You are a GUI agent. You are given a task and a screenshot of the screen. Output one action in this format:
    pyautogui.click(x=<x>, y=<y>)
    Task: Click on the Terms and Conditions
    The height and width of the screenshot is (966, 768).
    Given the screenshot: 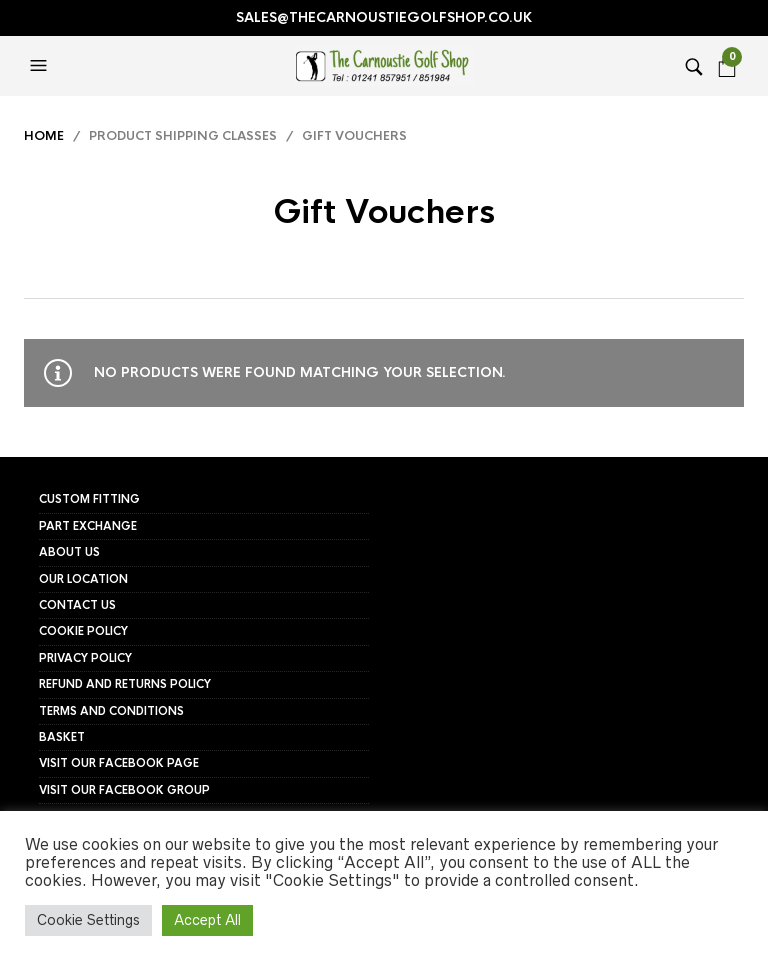 What is the action you would take?
    pyautogui.click(x=111, y=711)
    